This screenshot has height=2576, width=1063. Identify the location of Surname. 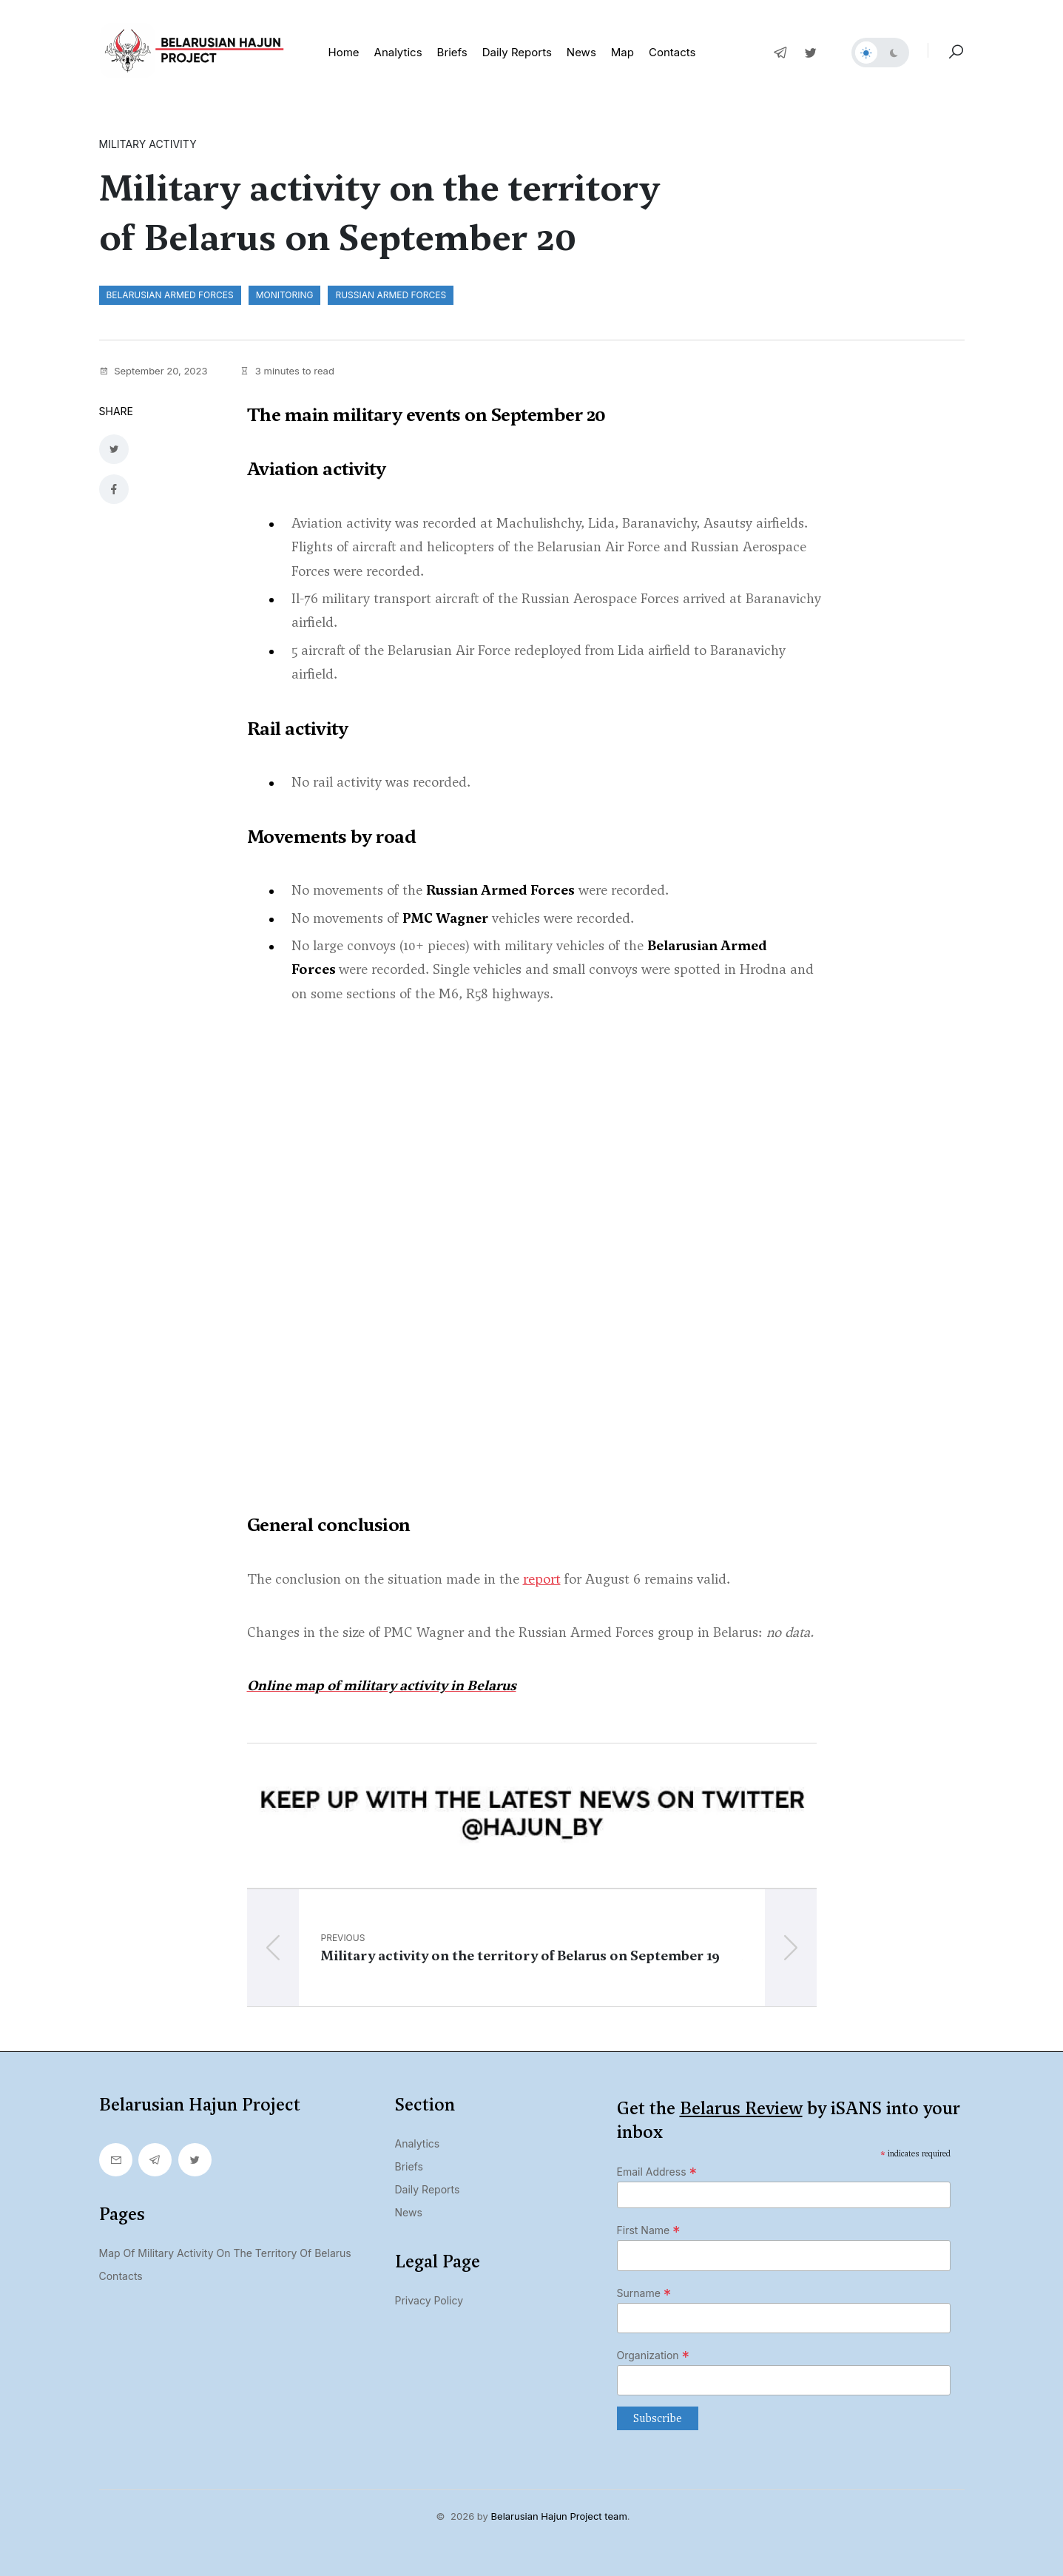
(644, 2289).